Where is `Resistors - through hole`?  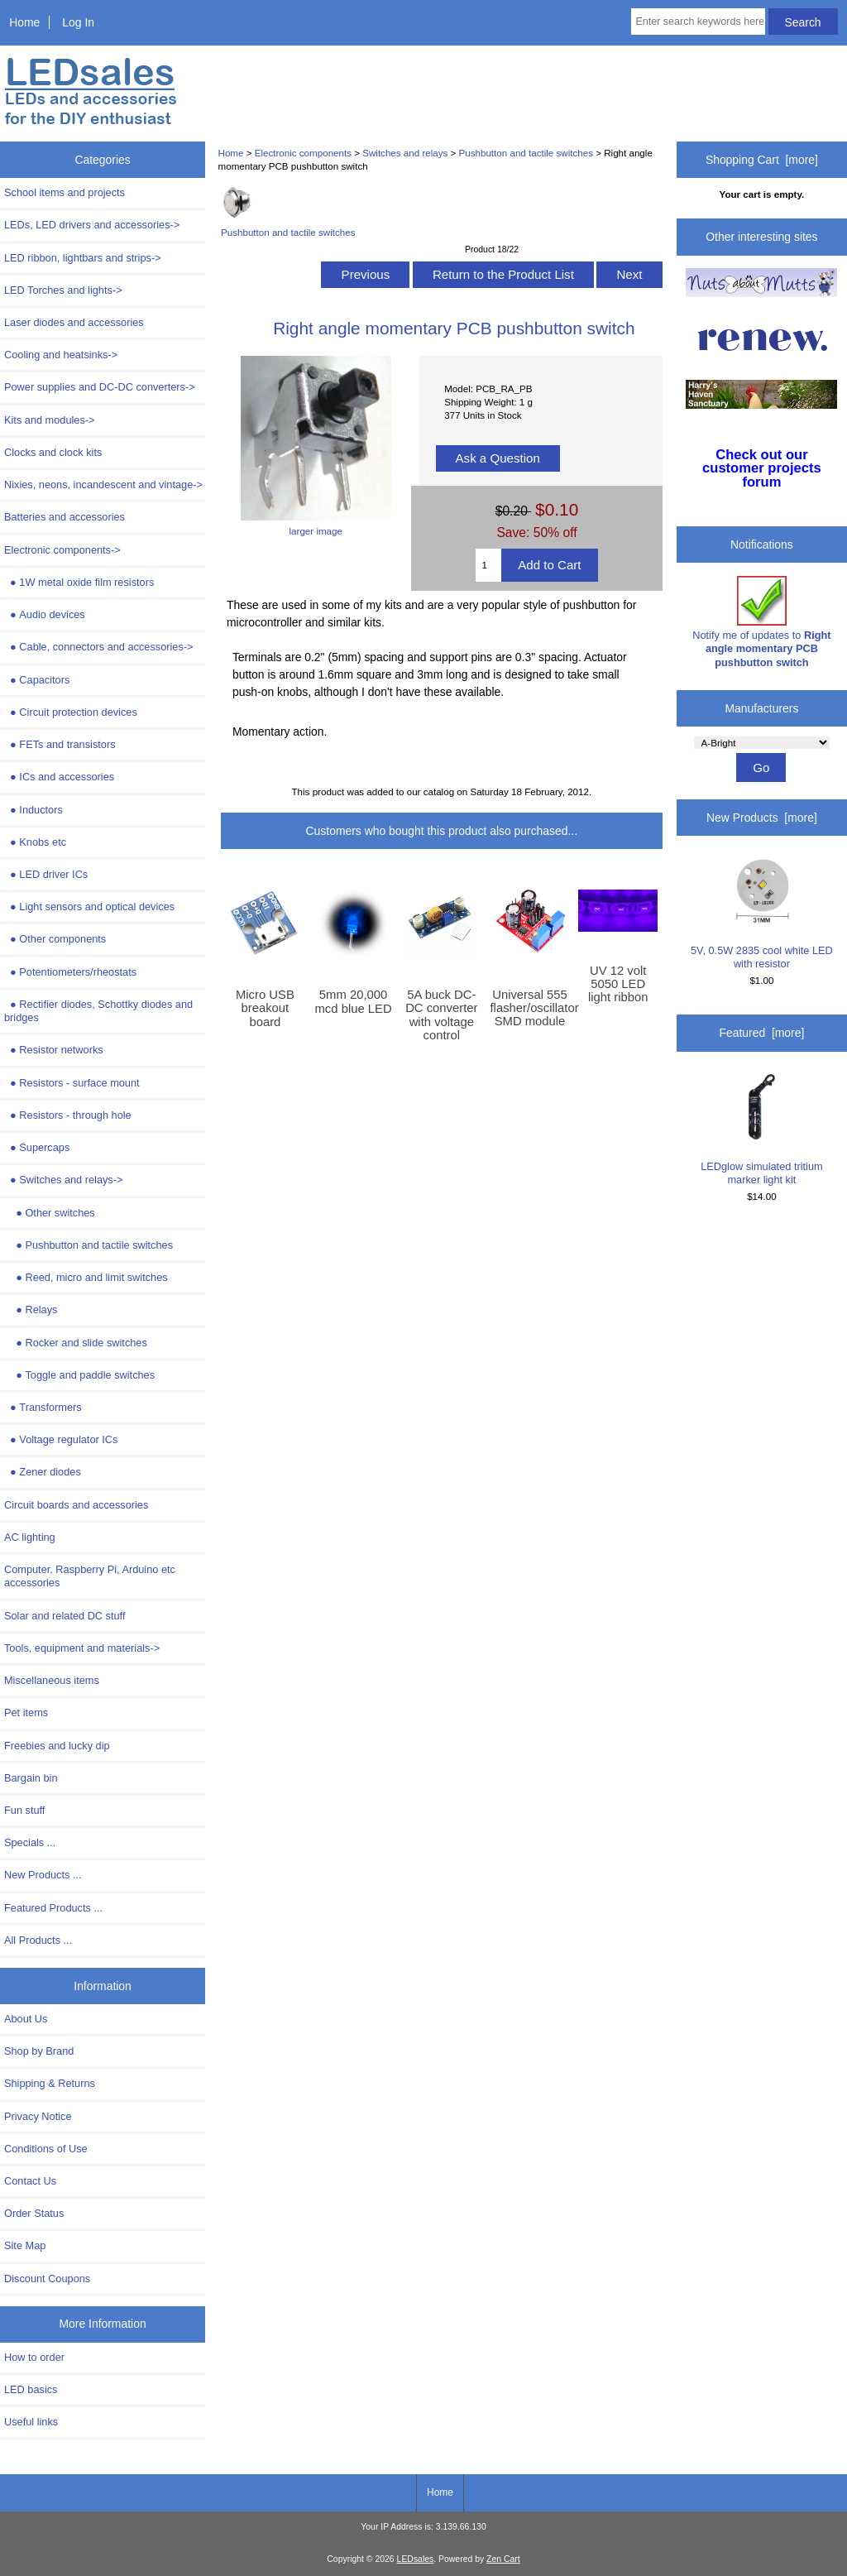 Resistors - through hole is located at coordinates (68, 1115).